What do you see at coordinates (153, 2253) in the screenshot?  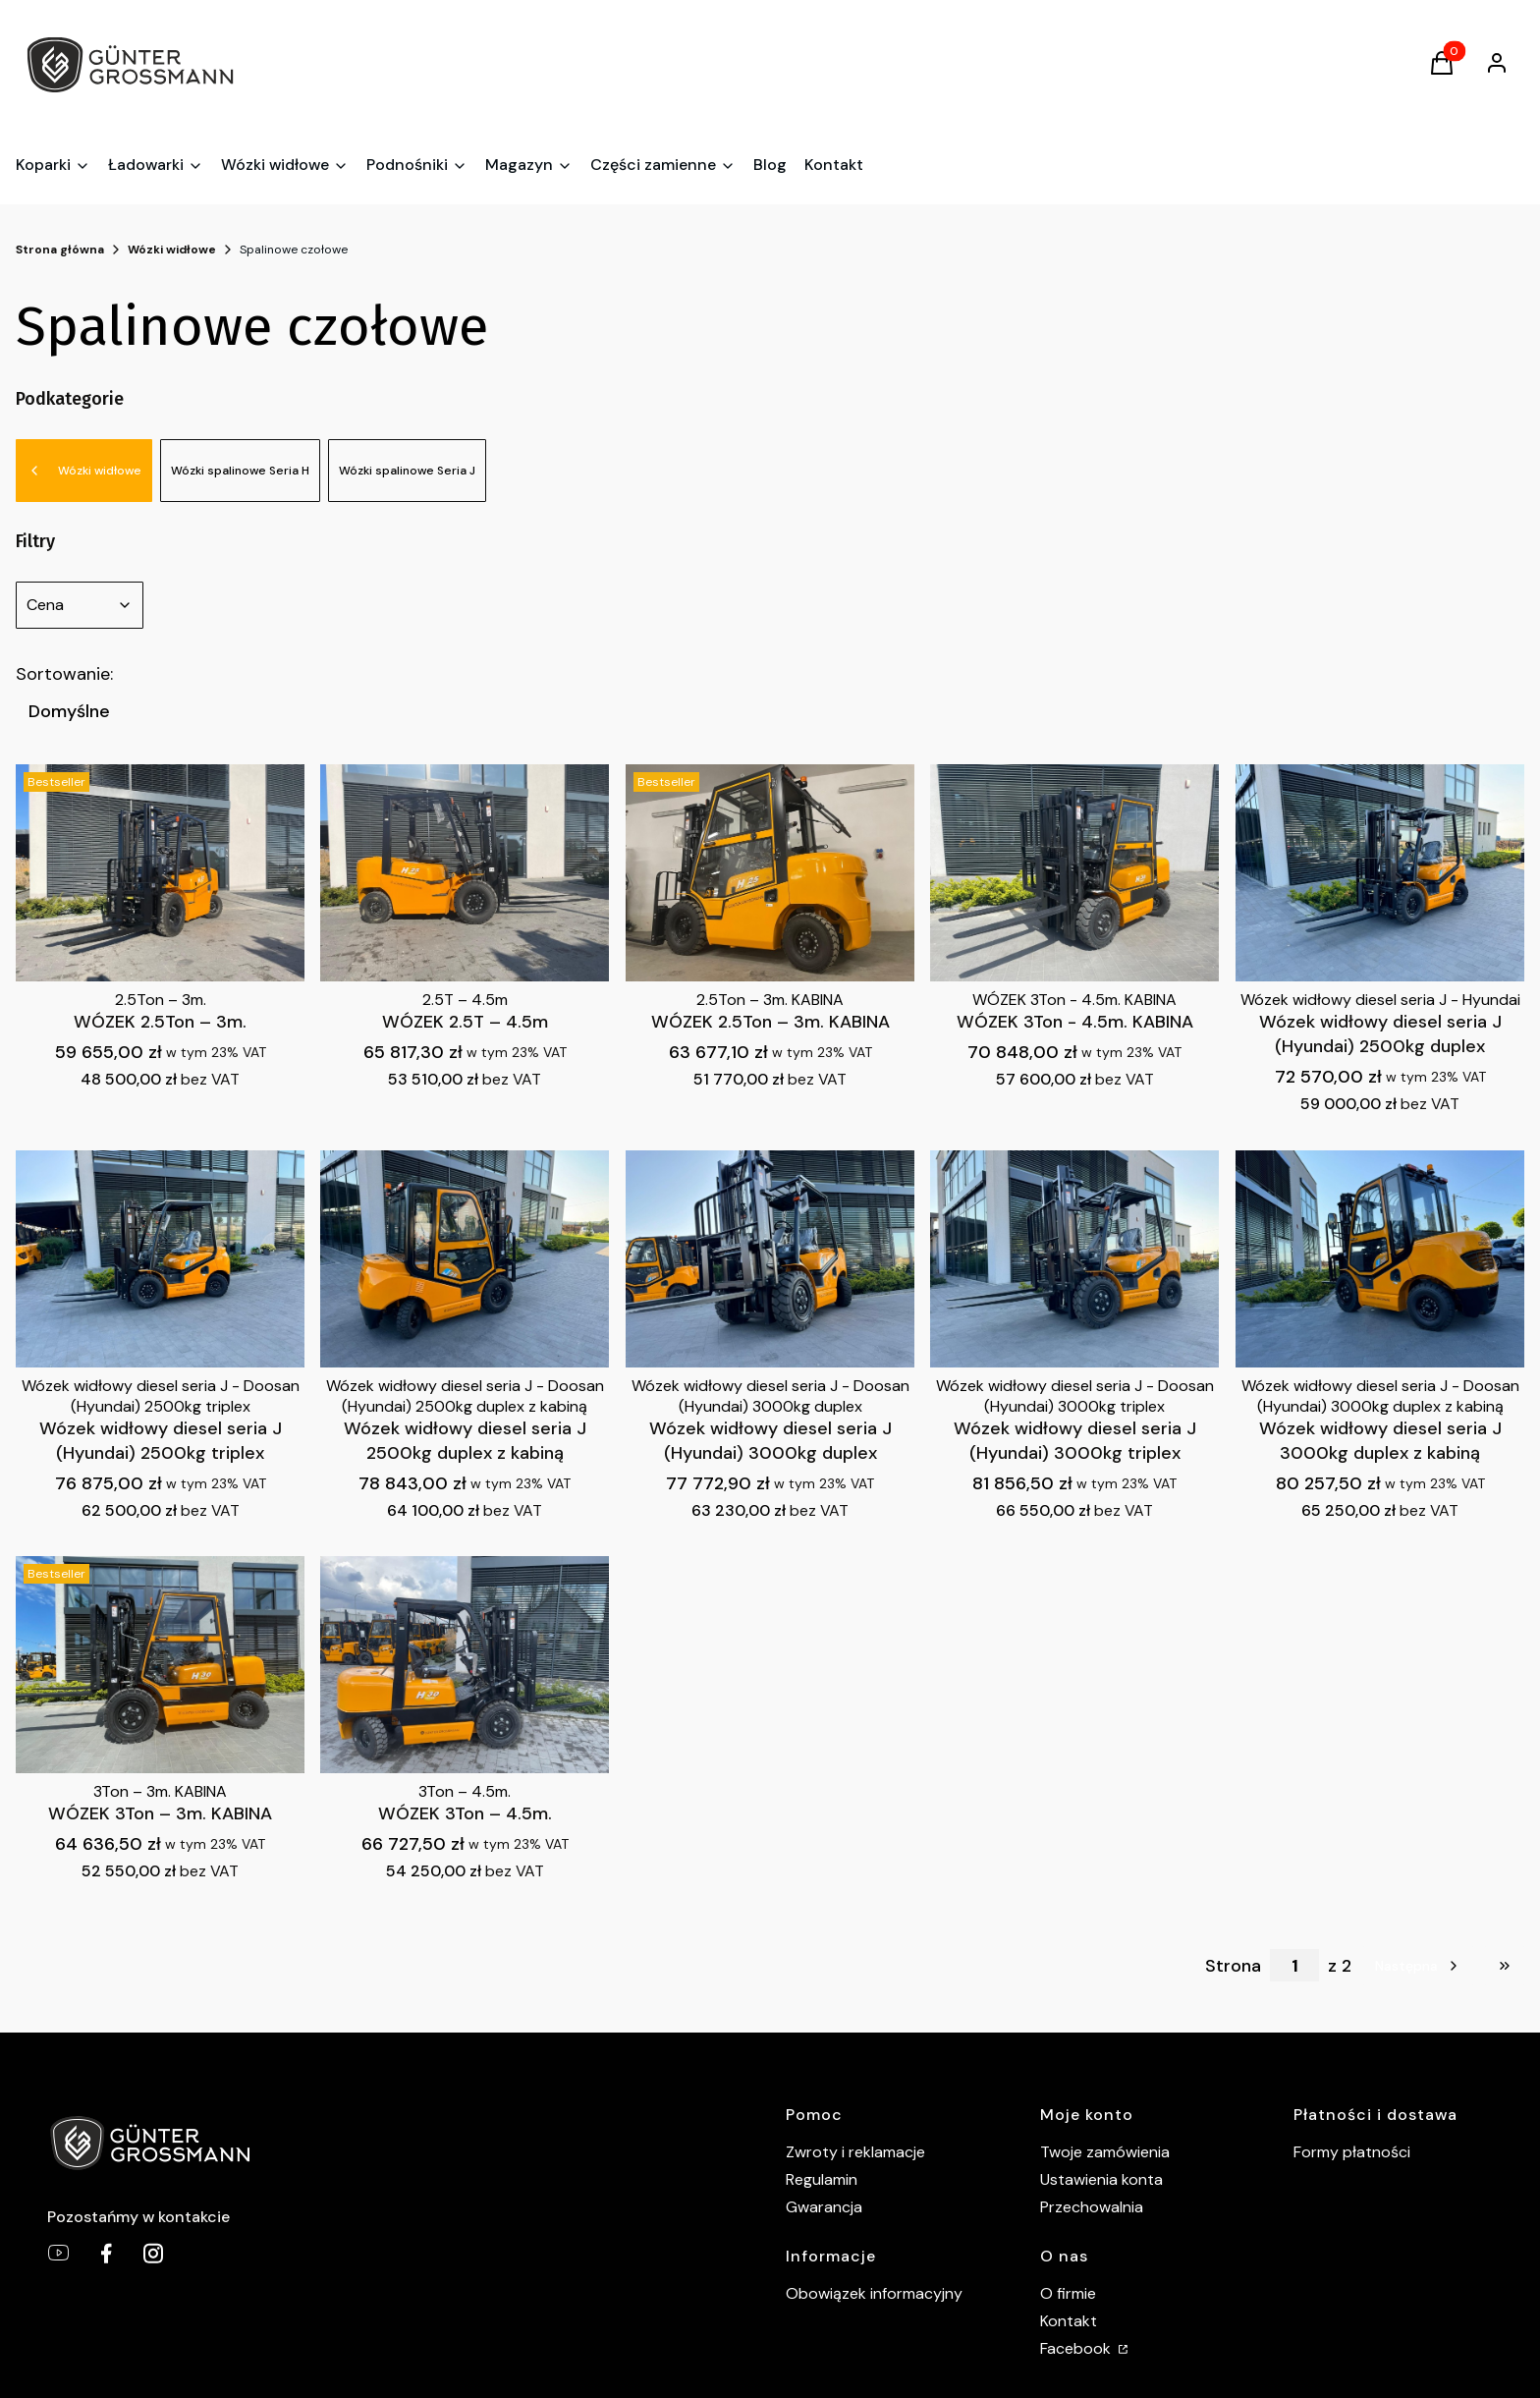 I see `[Gunter Grossmann Instagram - Otwiera się w nowej karcie]` at bounding box center [153, 2253].